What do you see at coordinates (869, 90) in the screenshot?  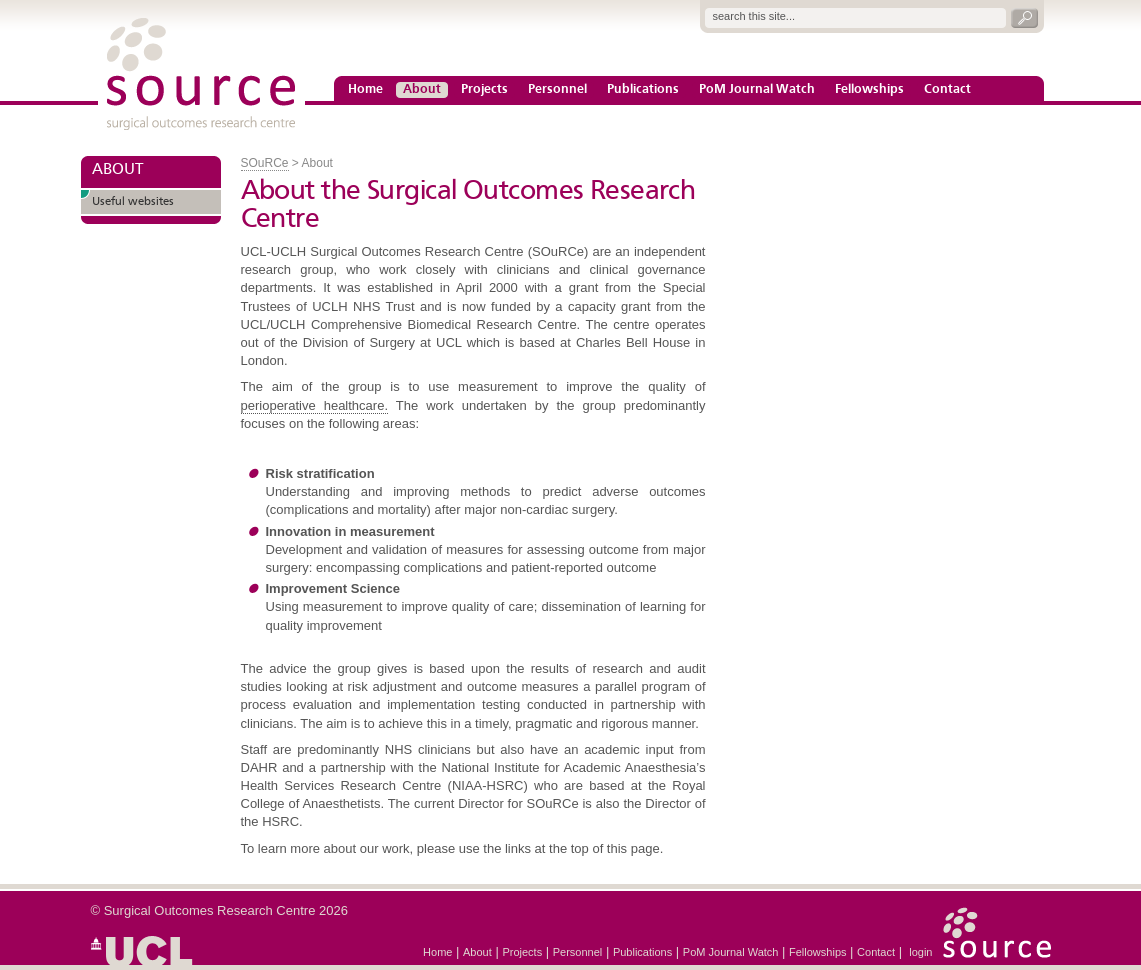 I see `Fellowships` at bounding box center [869, 90].